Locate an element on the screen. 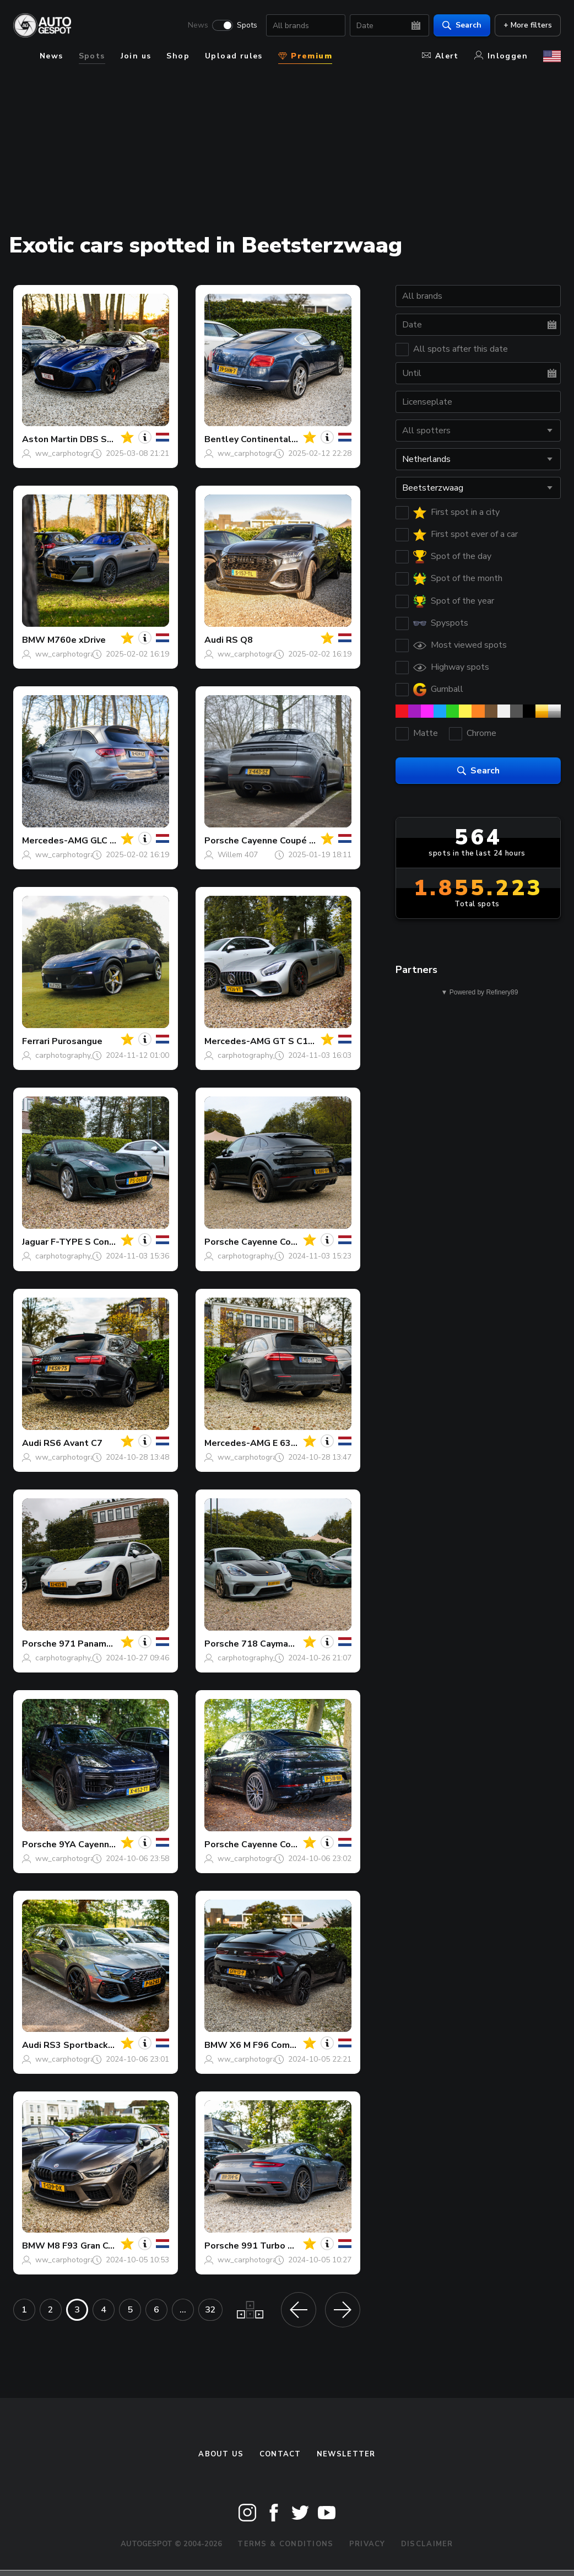 This screenshot has height=2576, width=574. Willem 407 is located at coordinates (238, 854).